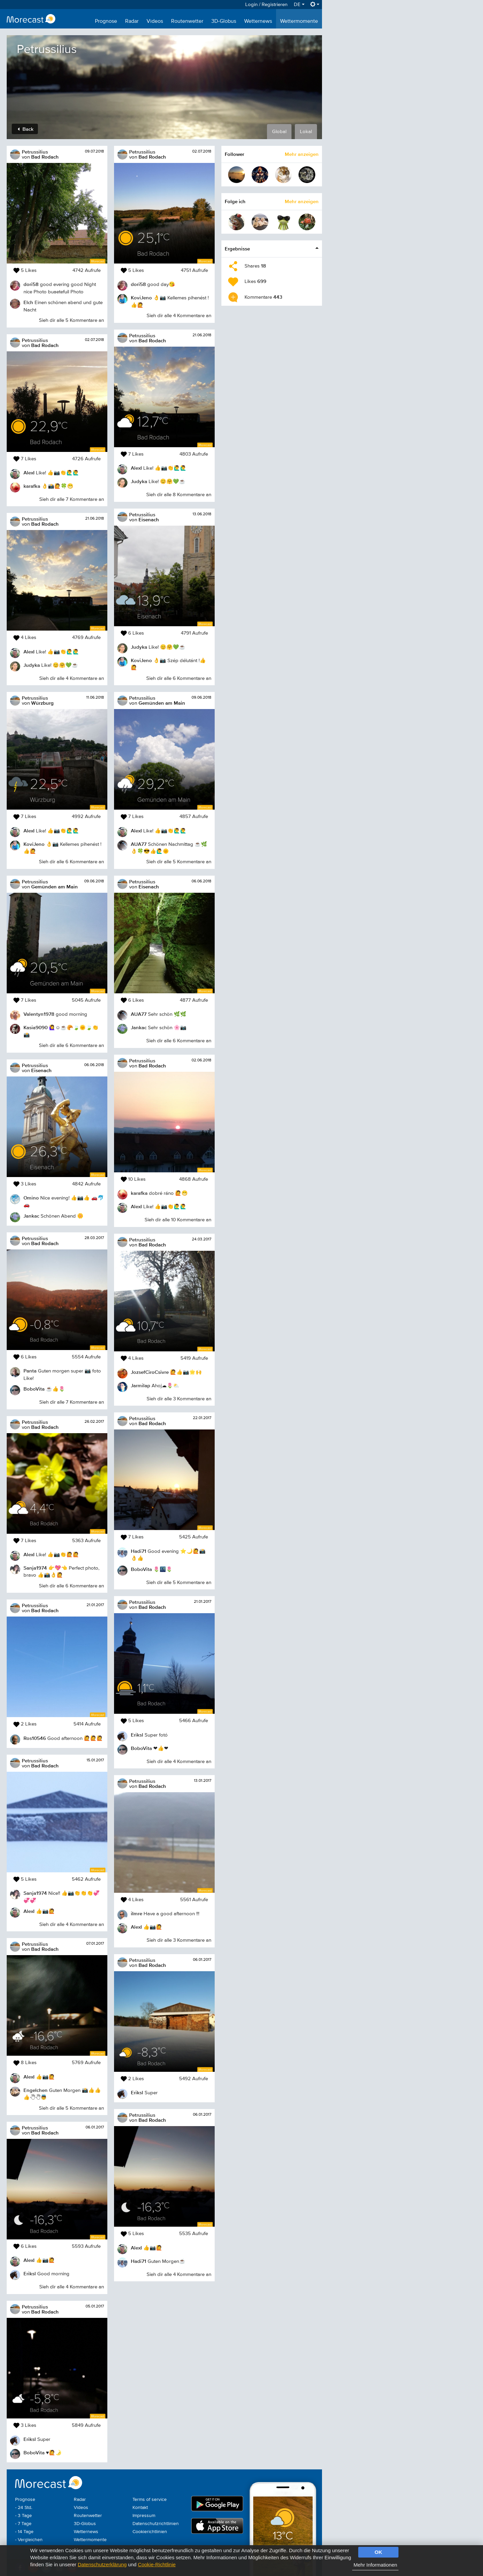  I want to click on Datenschutzrichtlinien, so click(155, 2523).